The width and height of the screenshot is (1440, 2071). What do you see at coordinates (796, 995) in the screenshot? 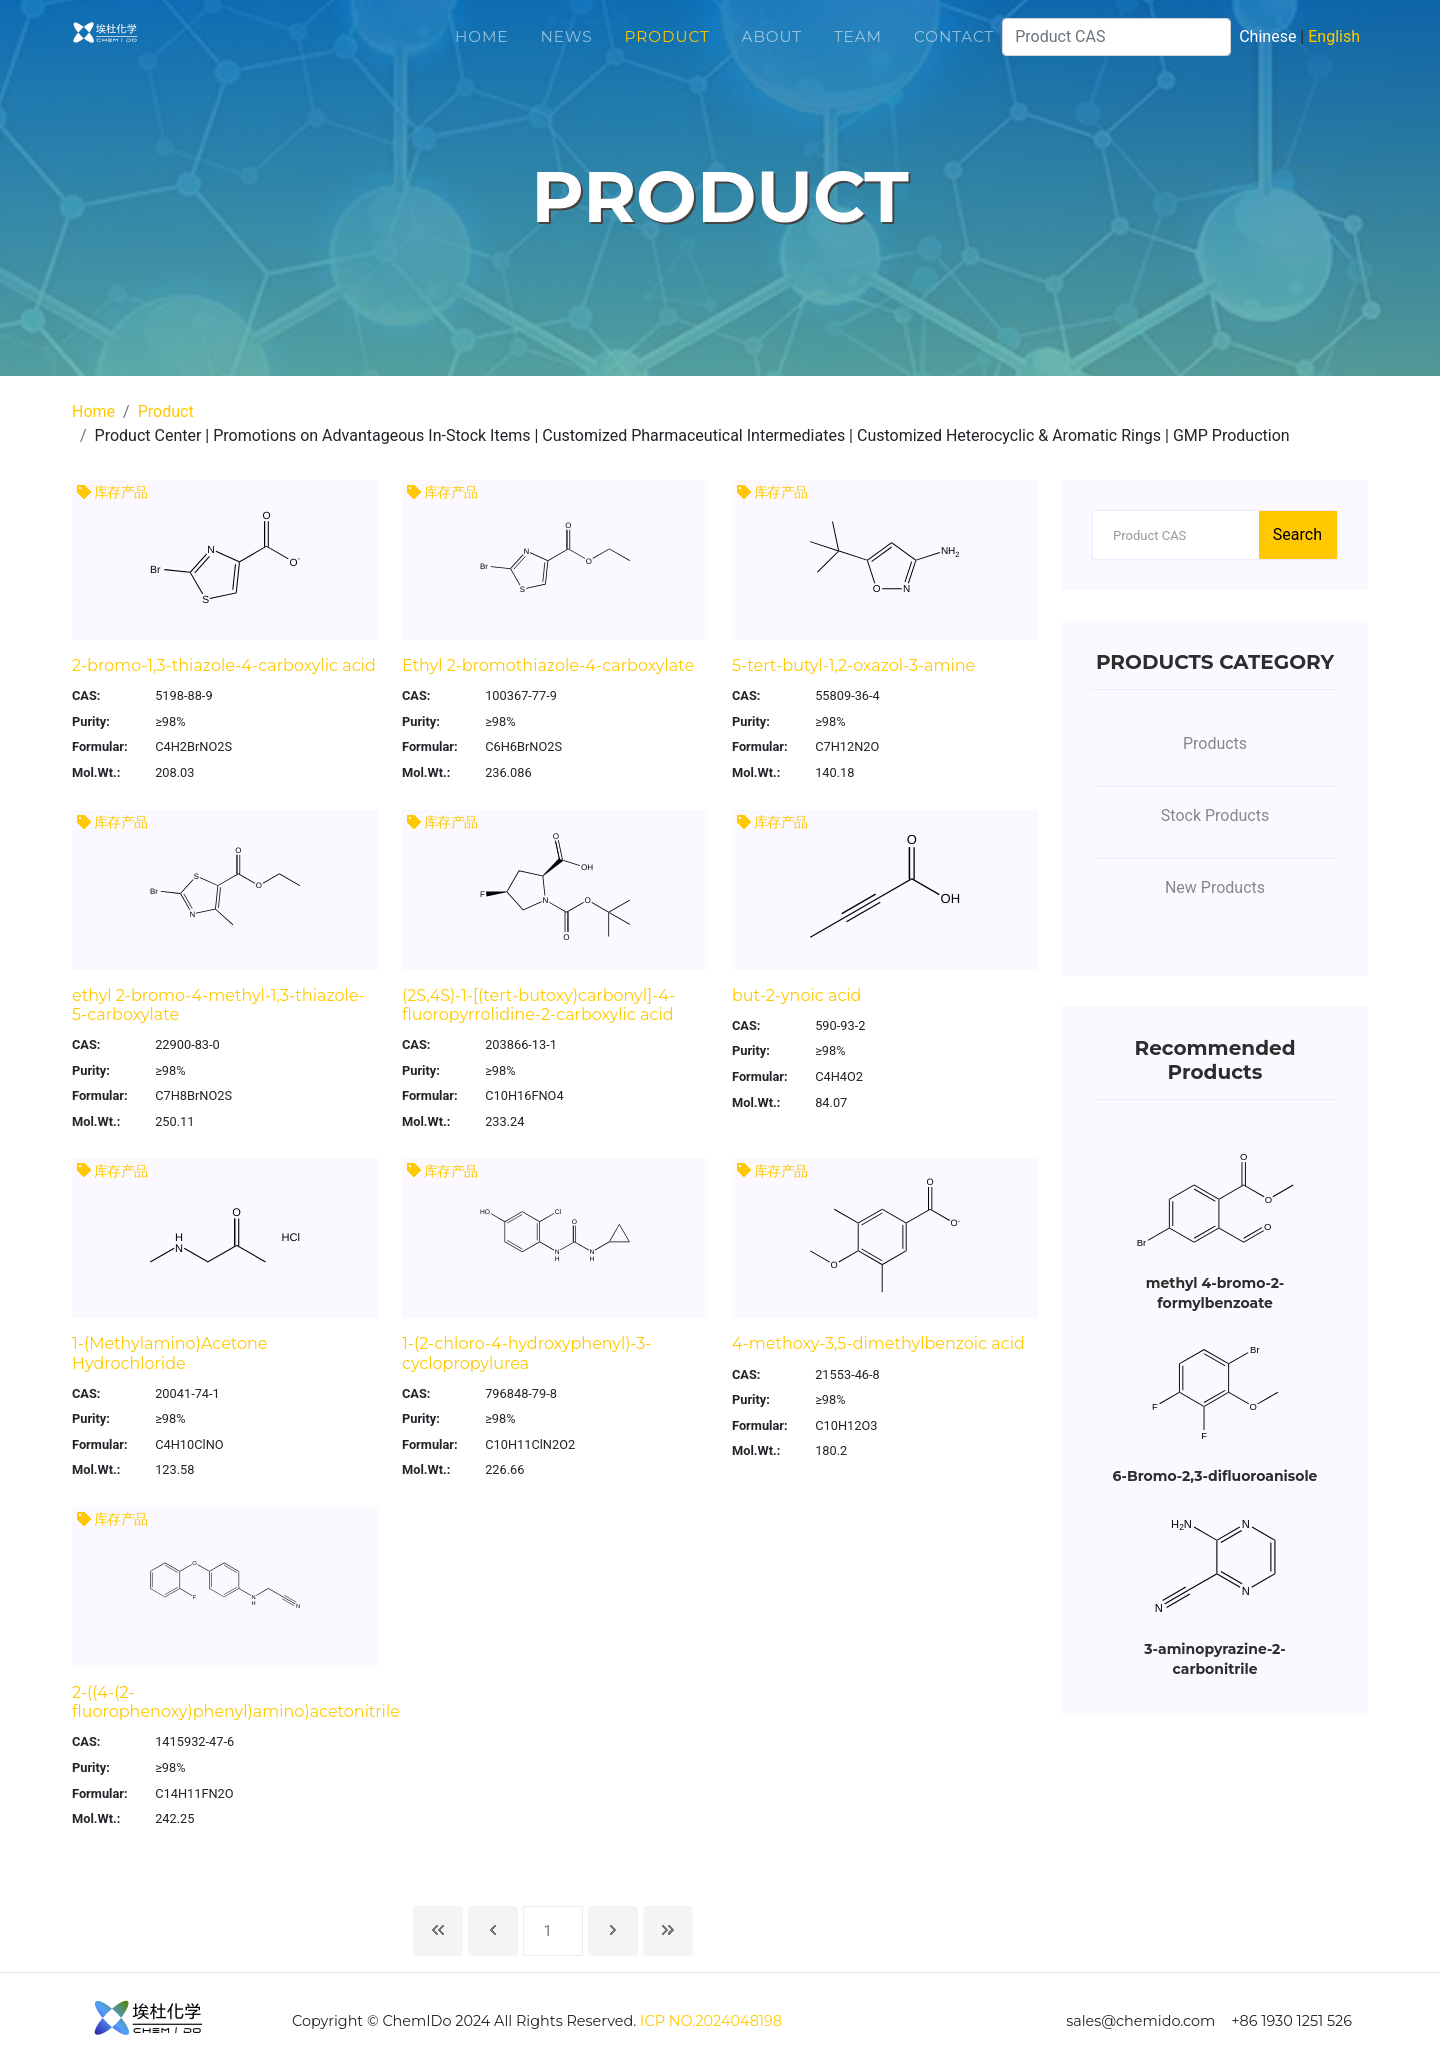
I see `but-2-ynoic acid` at bounding box center [796, 995].